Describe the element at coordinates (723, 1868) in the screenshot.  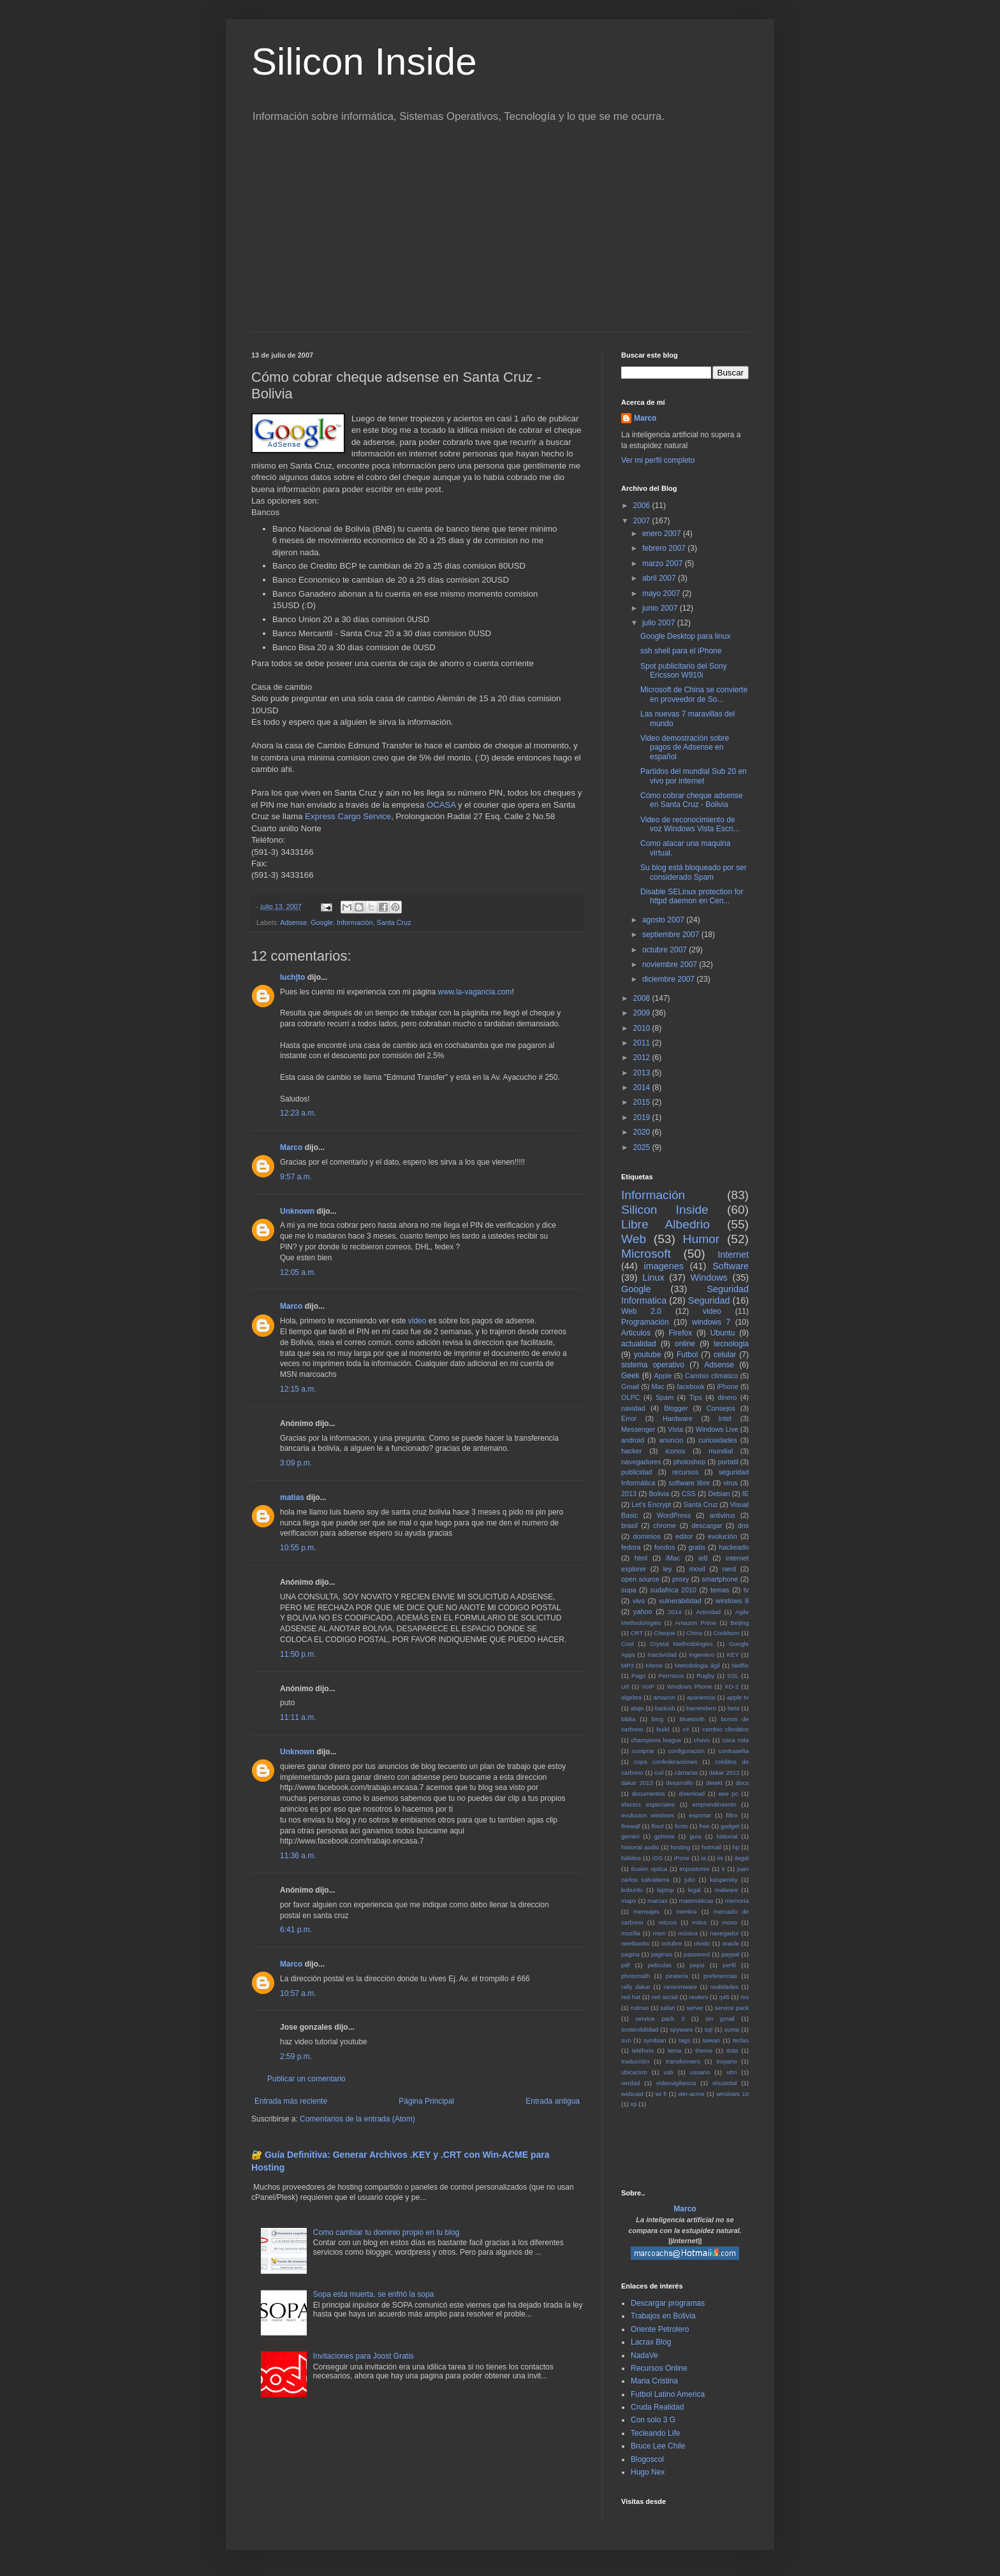
I see `it` at that location.